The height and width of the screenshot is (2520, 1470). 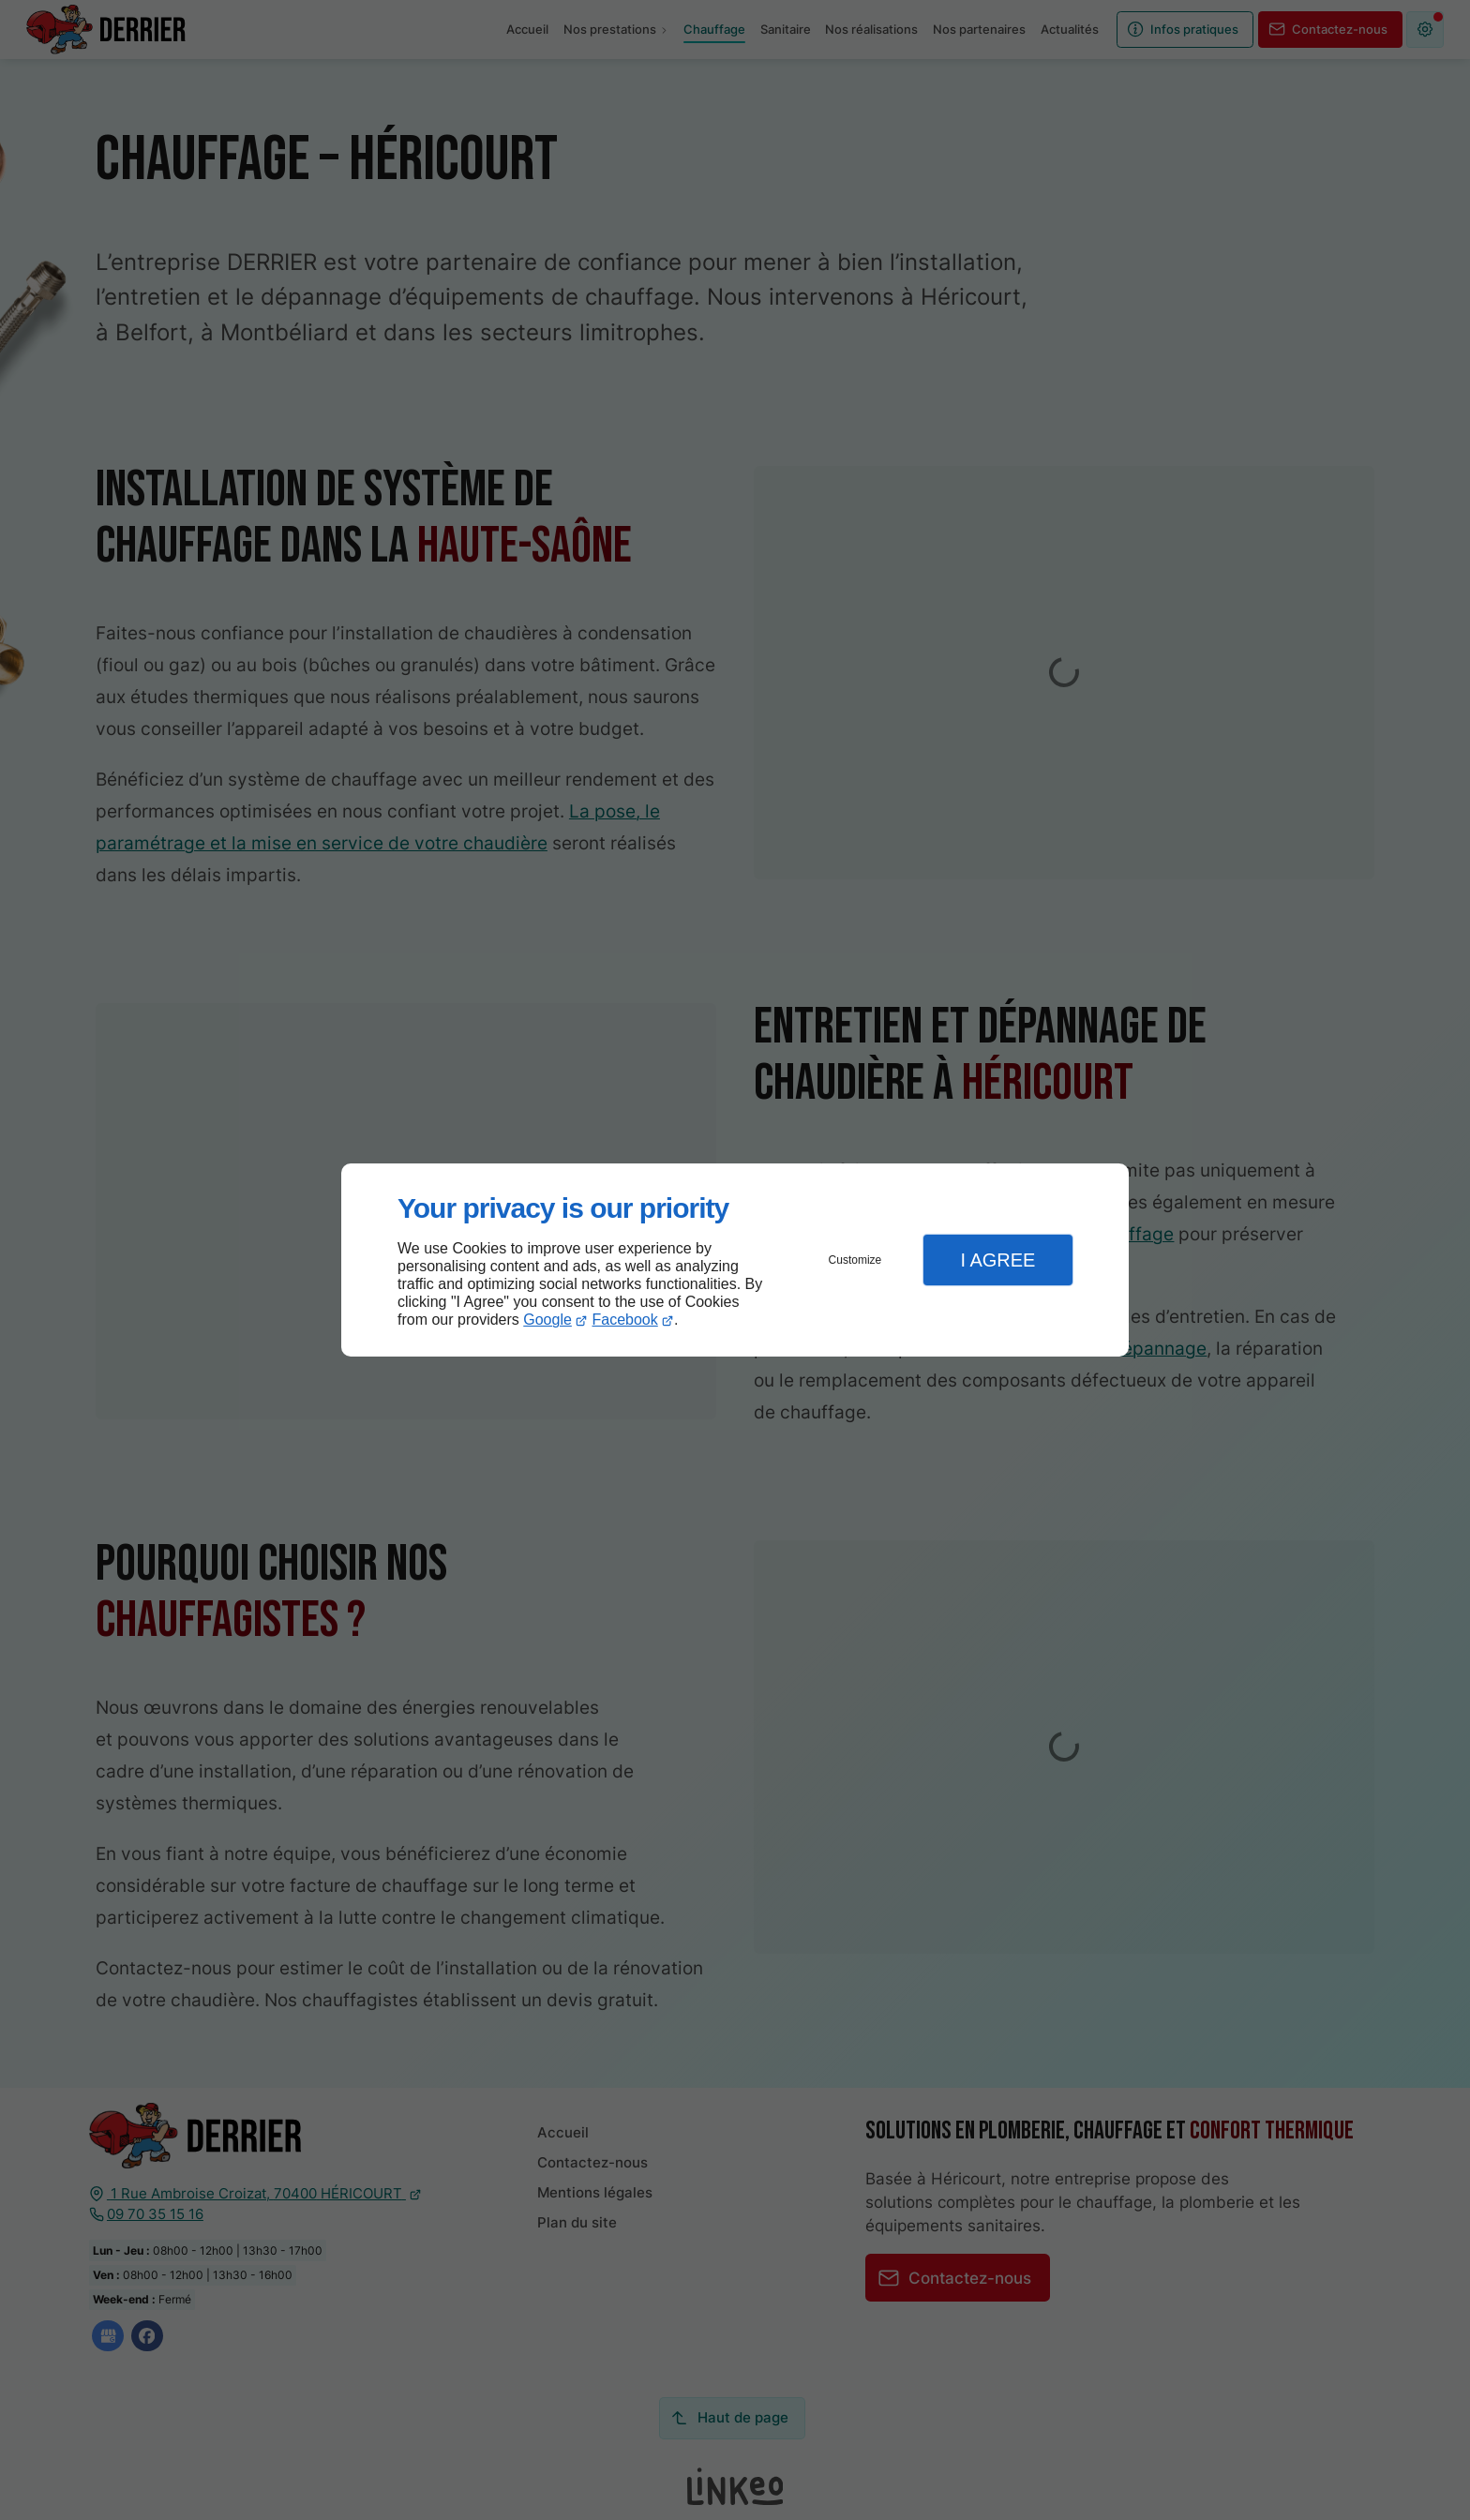 I want to click on [dialog], so click(x=735, y=1260).